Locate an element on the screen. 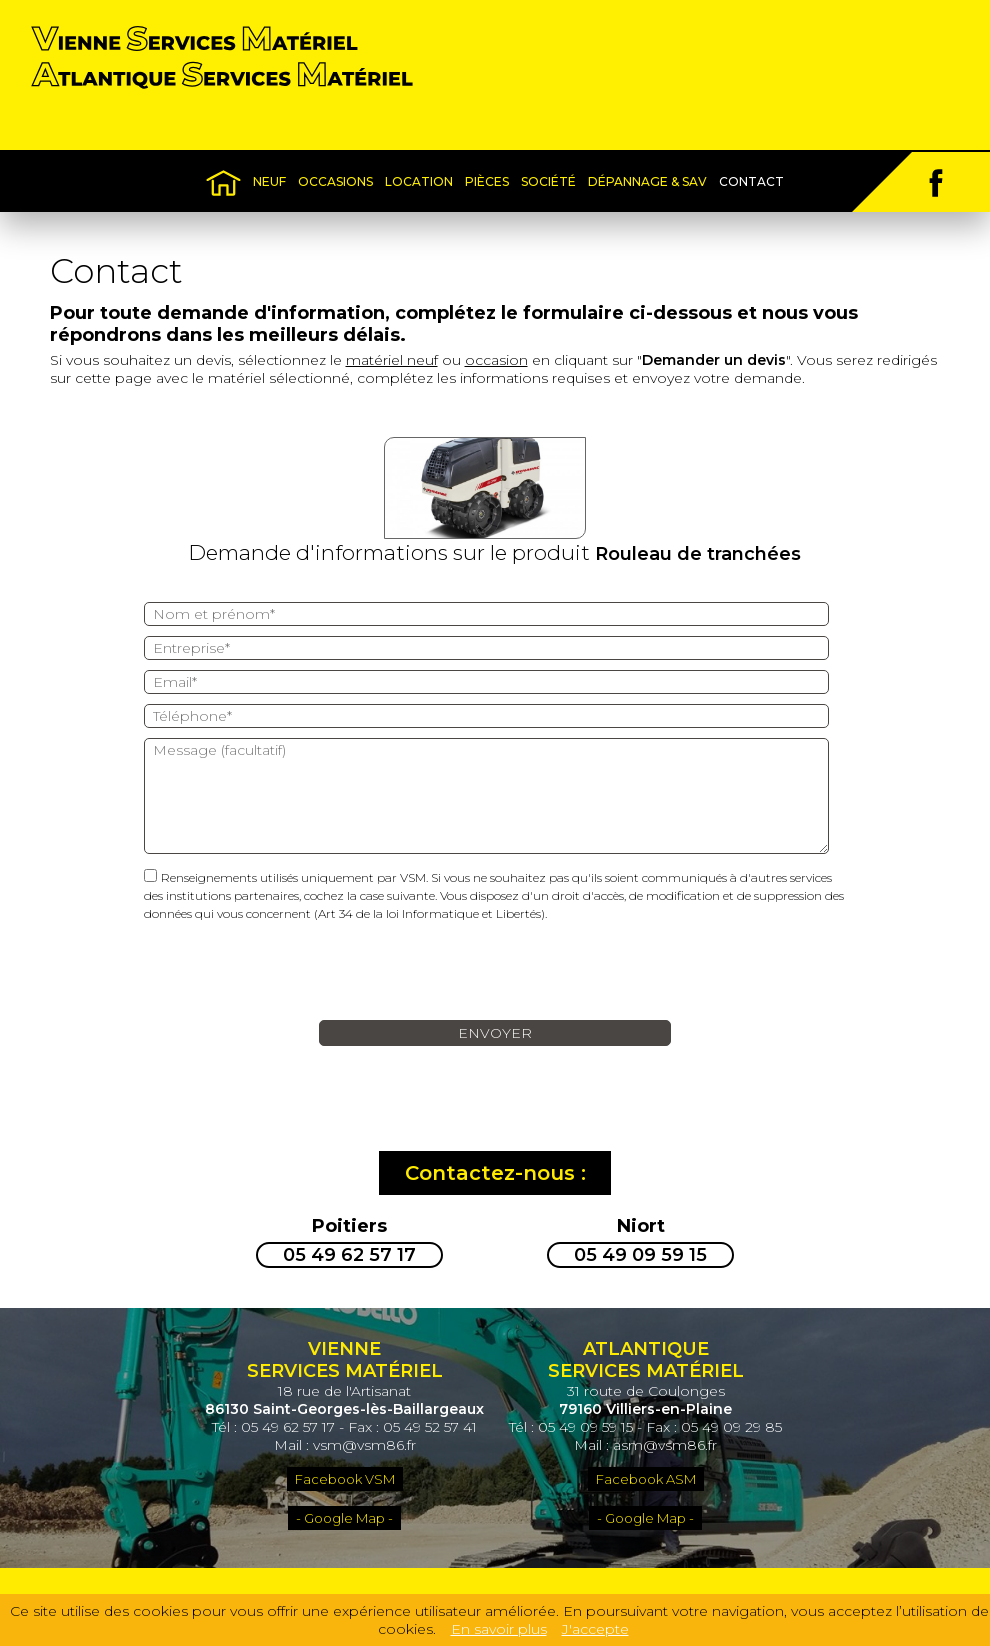 Image resolution: width=990 pixels, height=1646 pixels. J'accepte is located at coordinates (595, 1629).